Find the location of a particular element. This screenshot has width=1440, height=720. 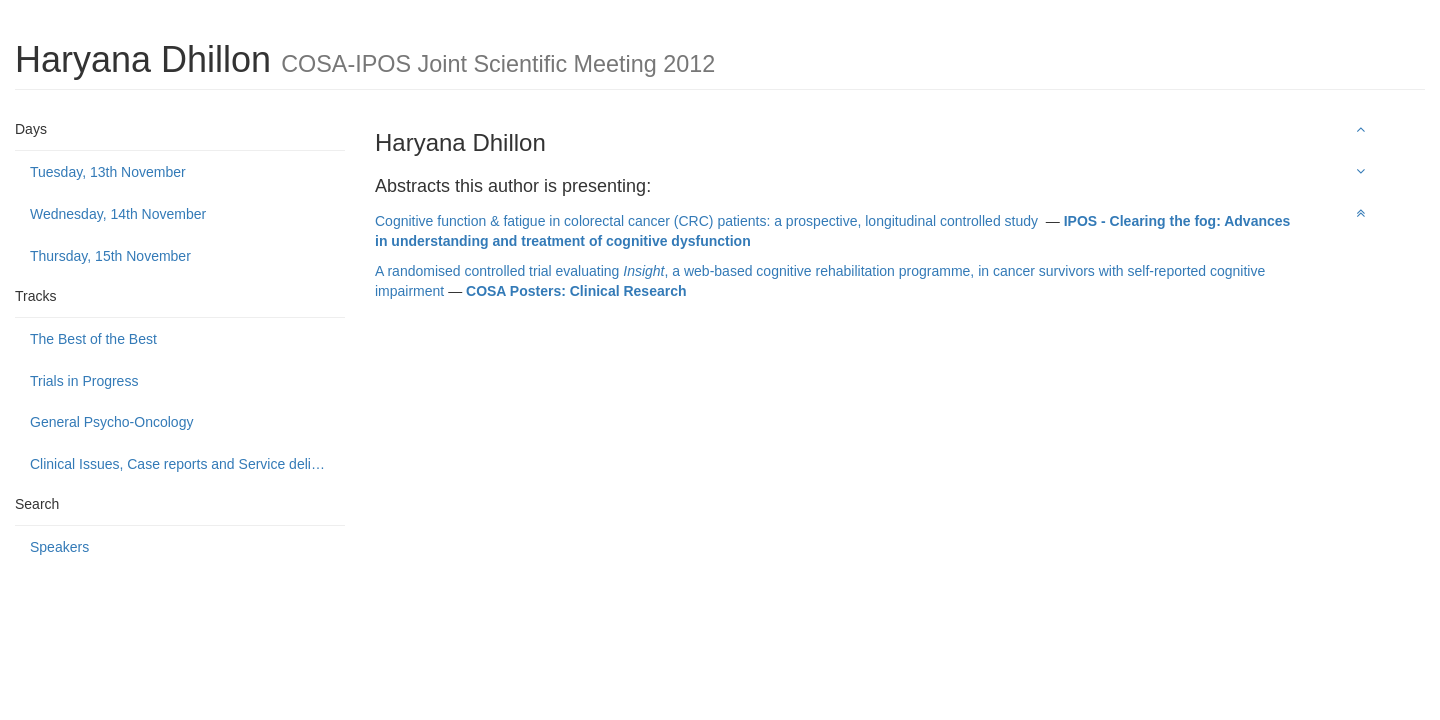

Wednesday, 14th November is located at coordinates (118, 214).